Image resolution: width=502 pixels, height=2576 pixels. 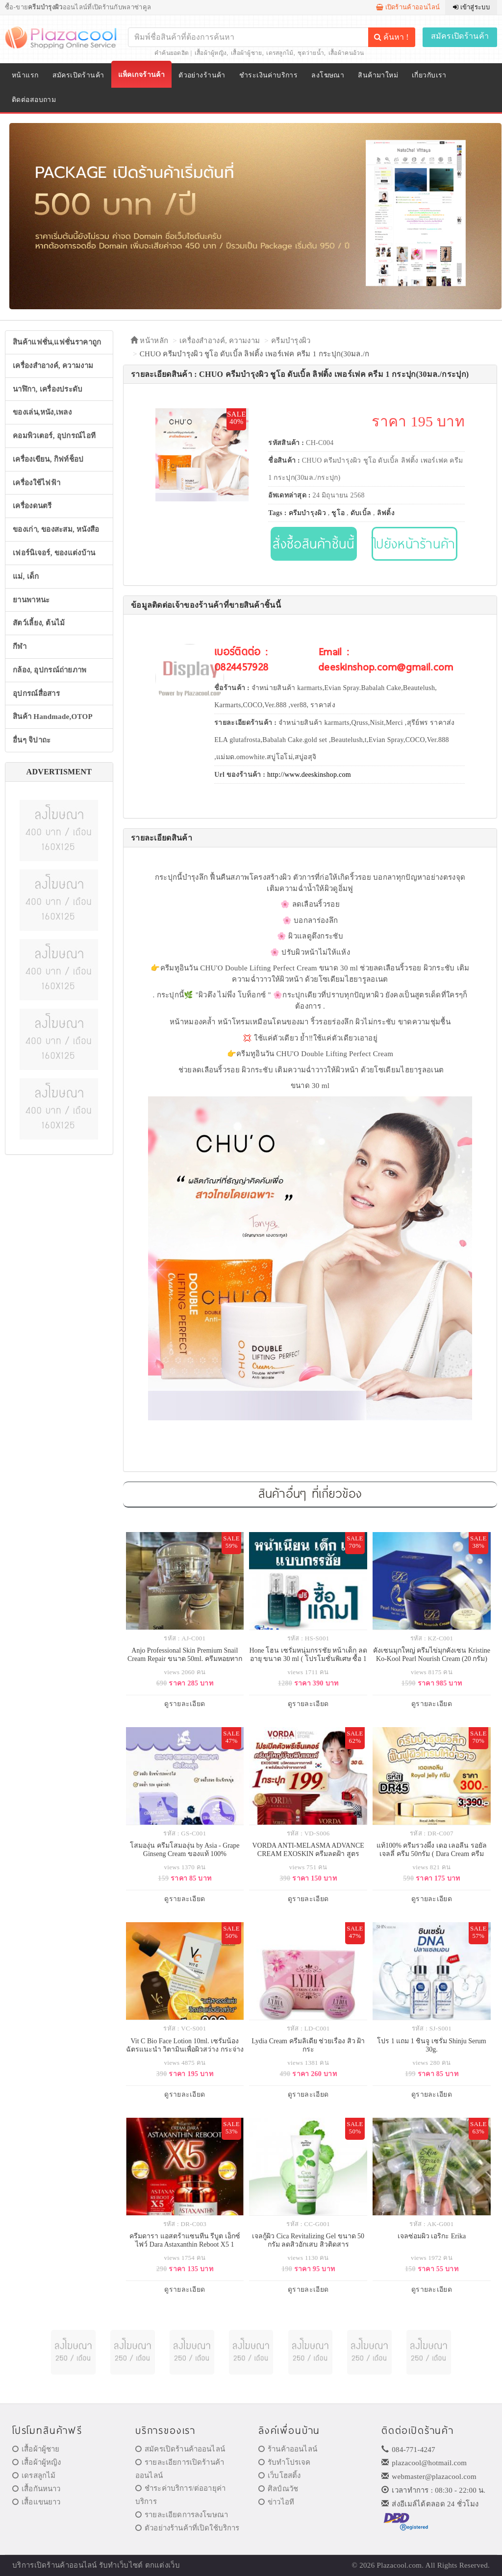 What do you see at coordinates (429, 75) in the screenshot?
I see `เกี่ยวกับเรา` at bounding box center [429, 75].